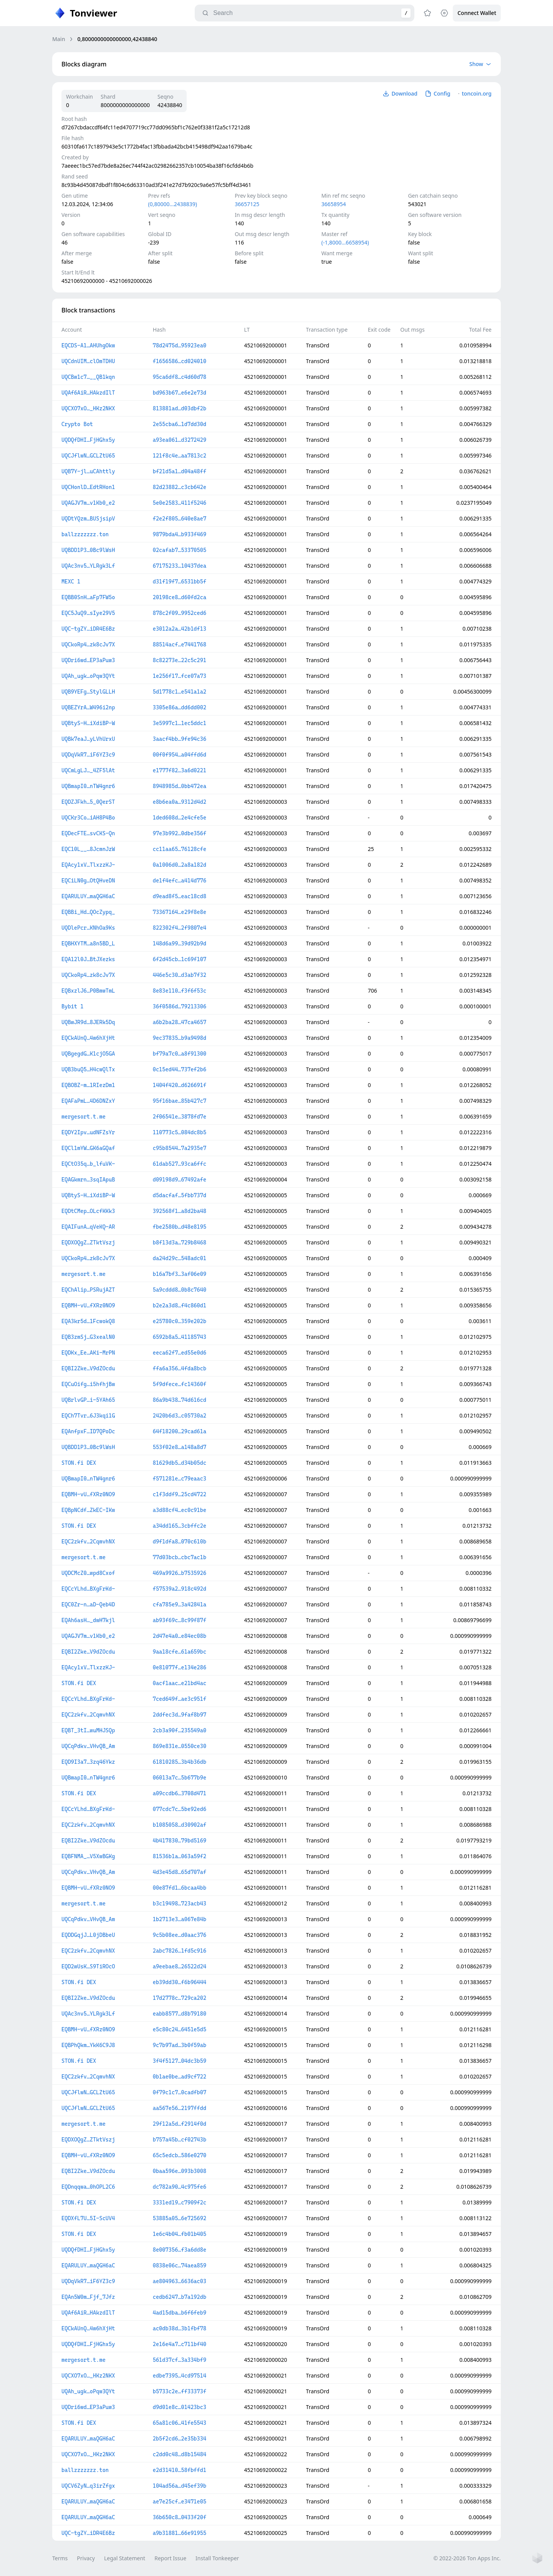 The image size is (553, 2576). I want to click on 9c7b97ad…3b0f59ab, so click(179, 2045).